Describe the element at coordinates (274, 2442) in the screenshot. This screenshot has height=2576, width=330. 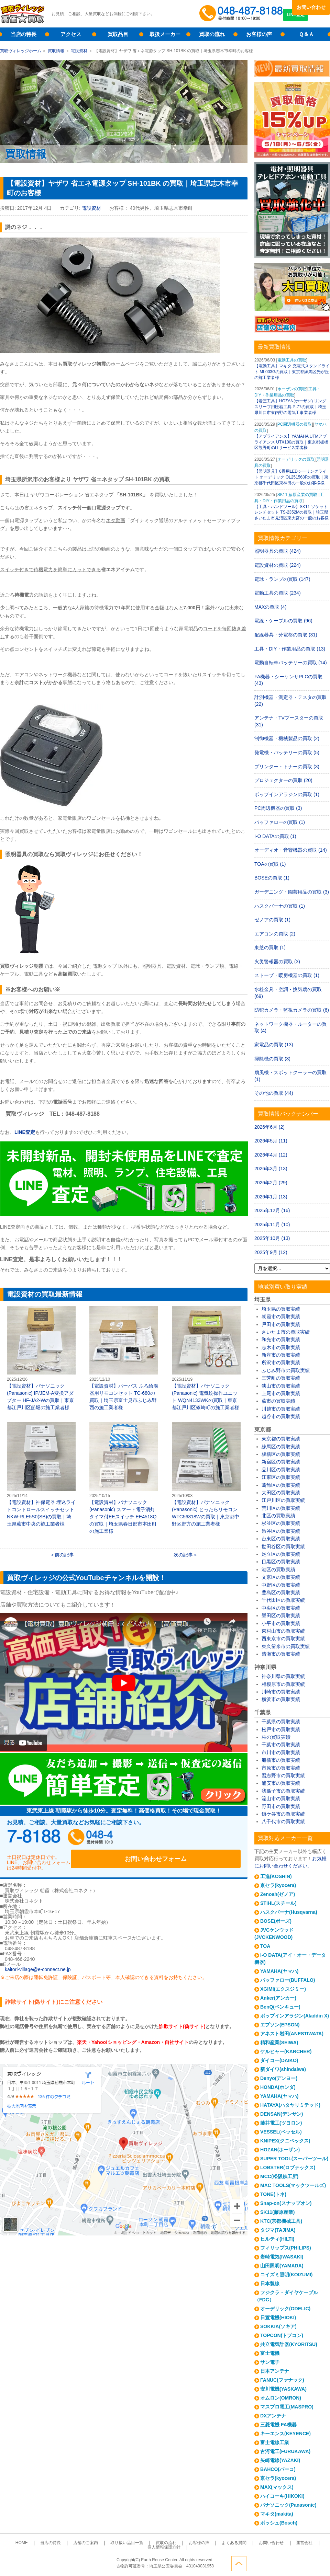
I see `富士電線工業` at that location.